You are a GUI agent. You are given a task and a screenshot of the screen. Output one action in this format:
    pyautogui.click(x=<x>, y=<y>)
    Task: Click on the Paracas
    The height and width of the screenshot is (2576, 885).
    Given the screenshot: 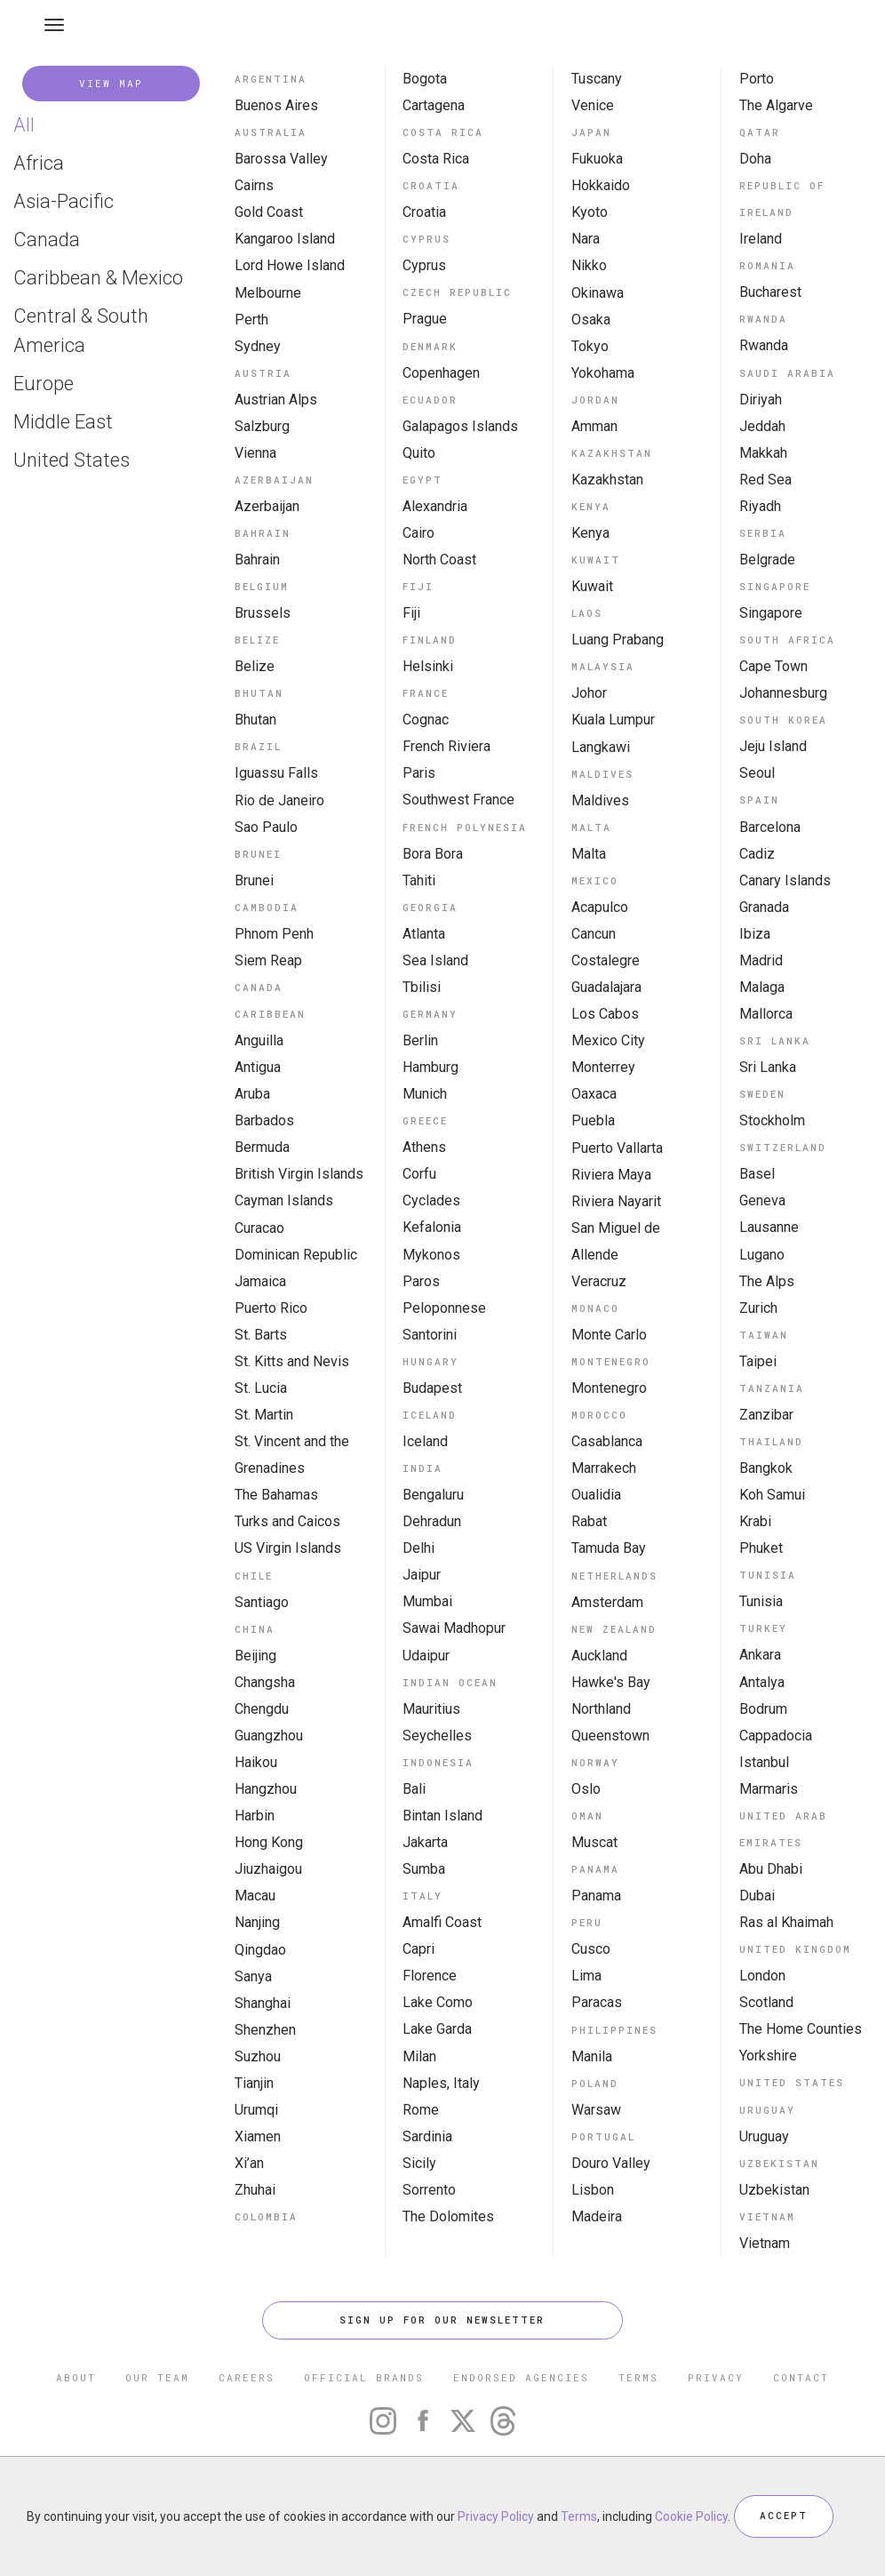 What is the action you would take?
    pyautogui.click(x=596, y=2002)
    